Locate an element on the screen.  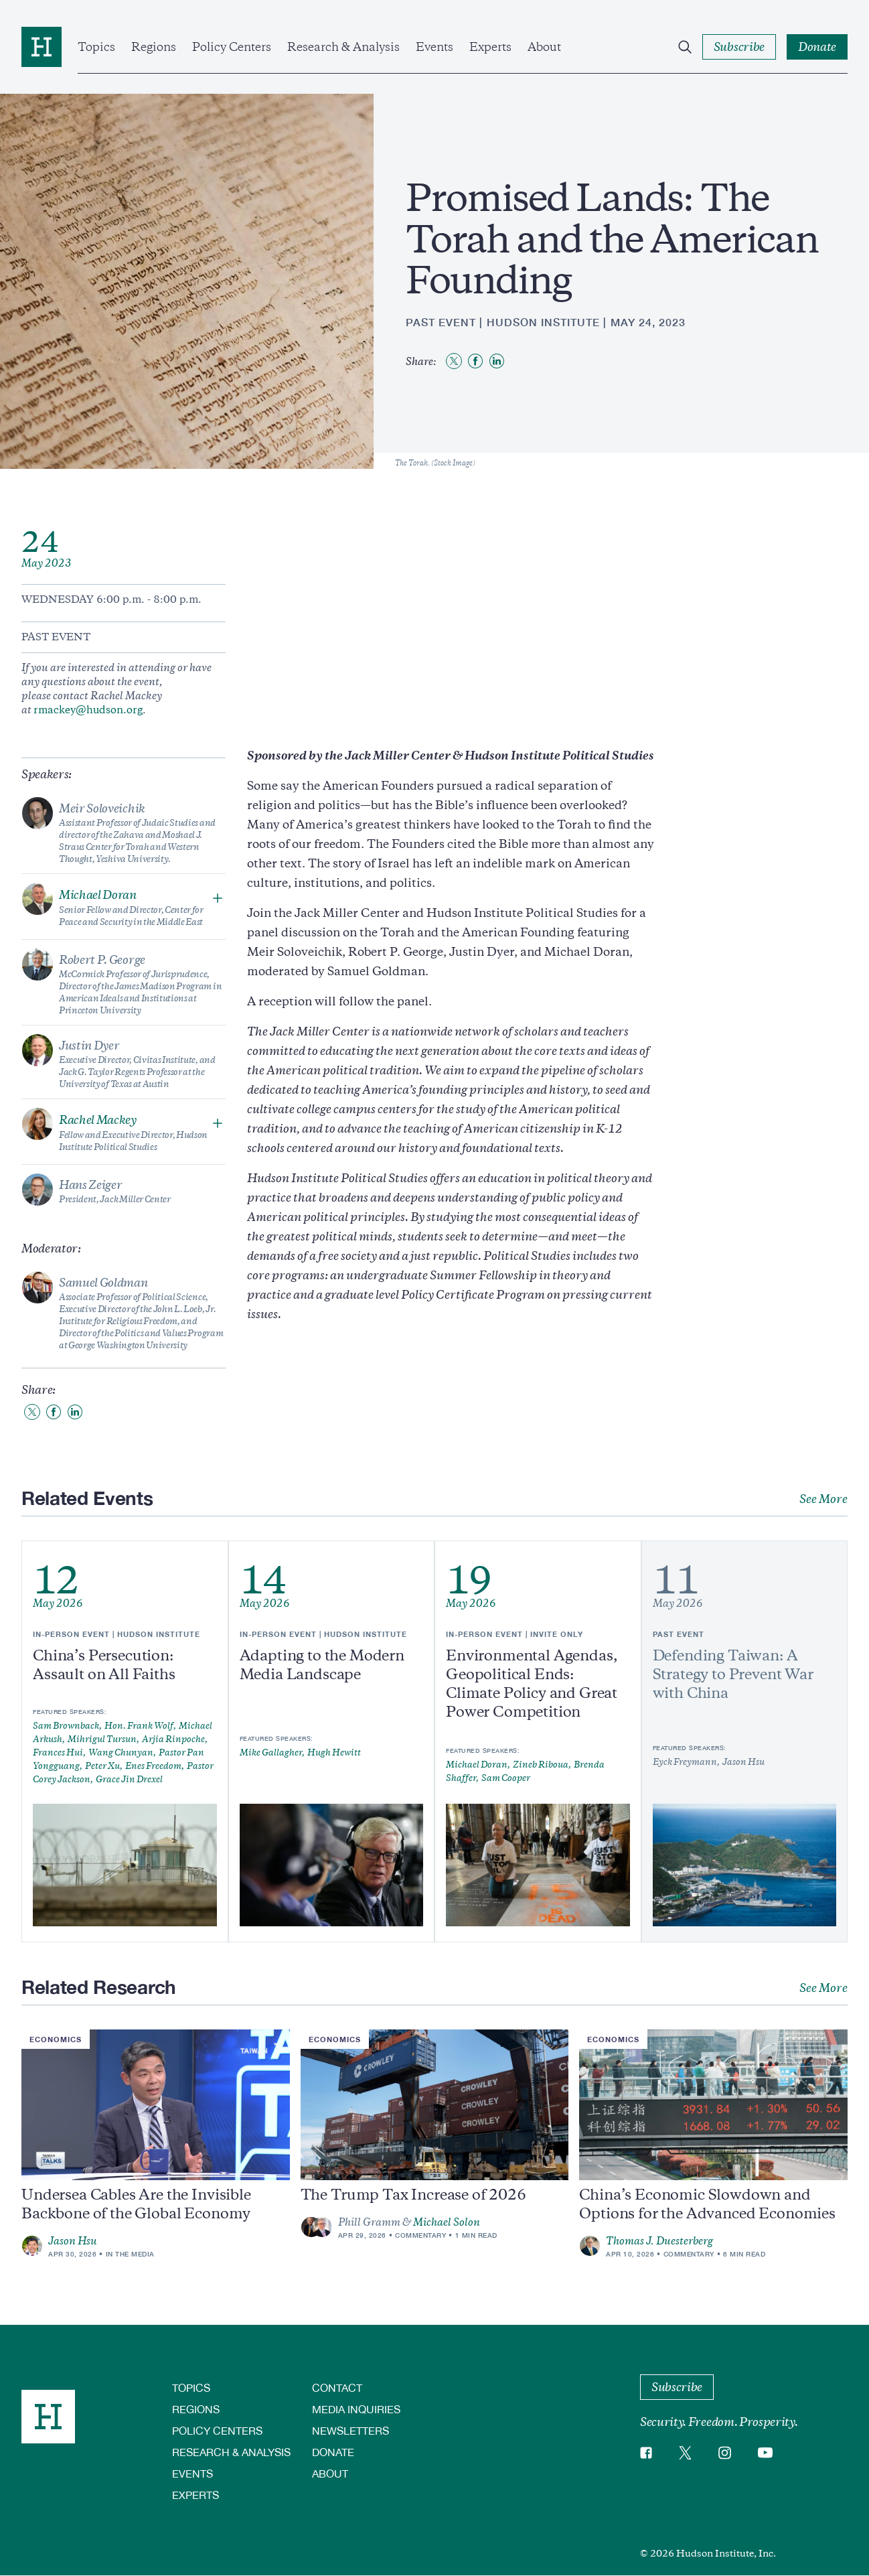
Research & Analysis is located at coordinates (343, 47).